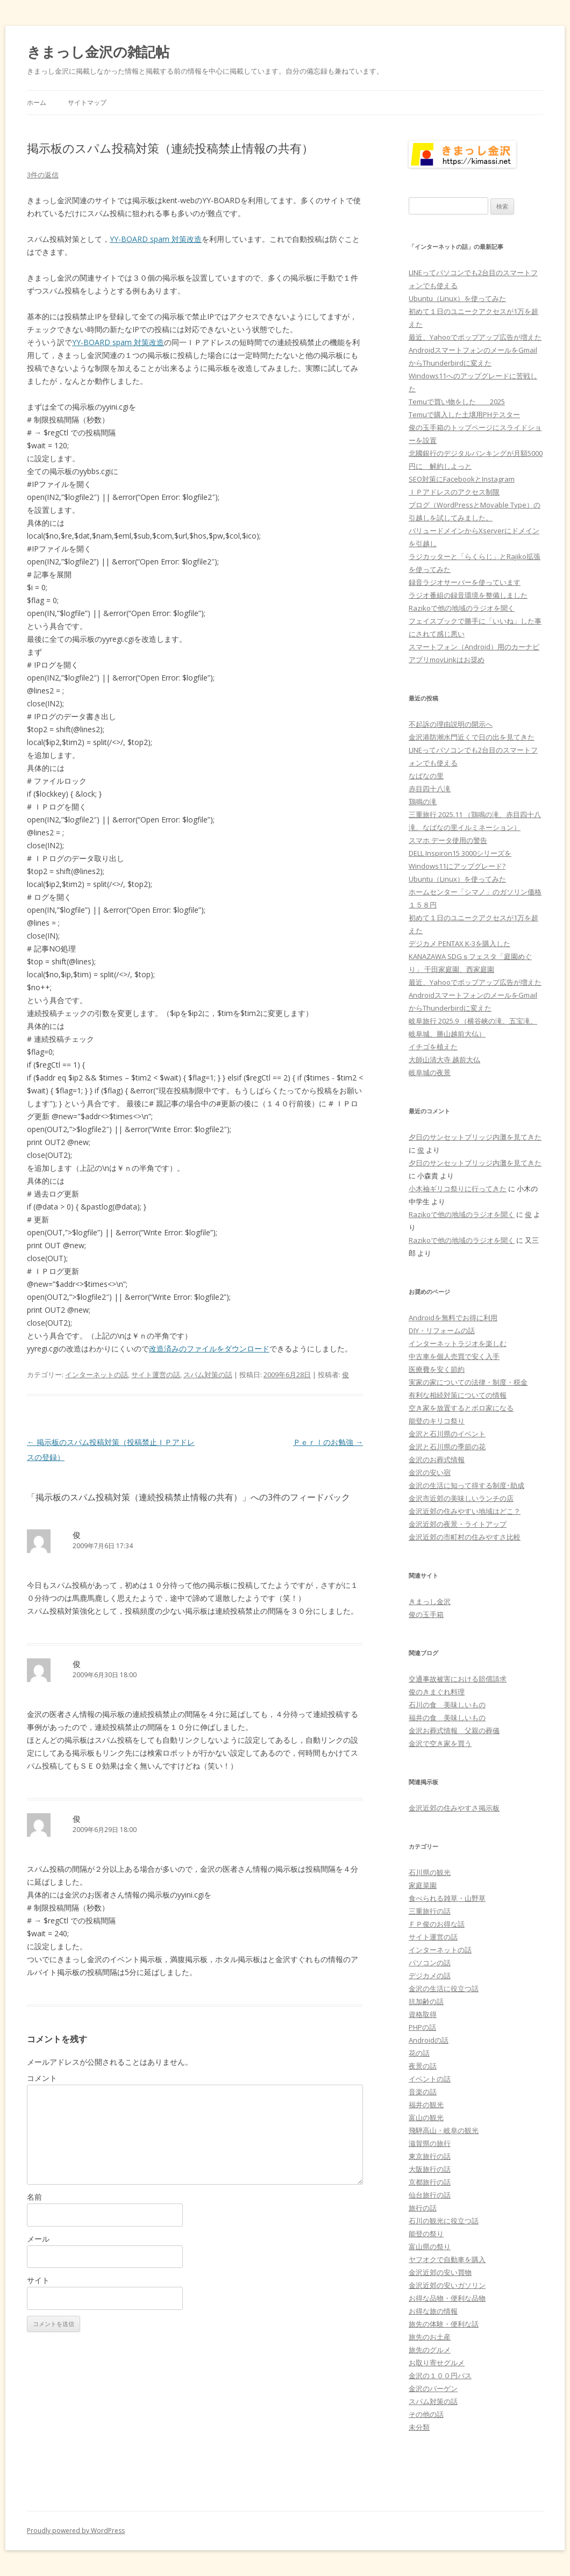 The width and height of the screenshot is (570, 2576). I want to click on 金沢の安い宿, so click(430, 1472).